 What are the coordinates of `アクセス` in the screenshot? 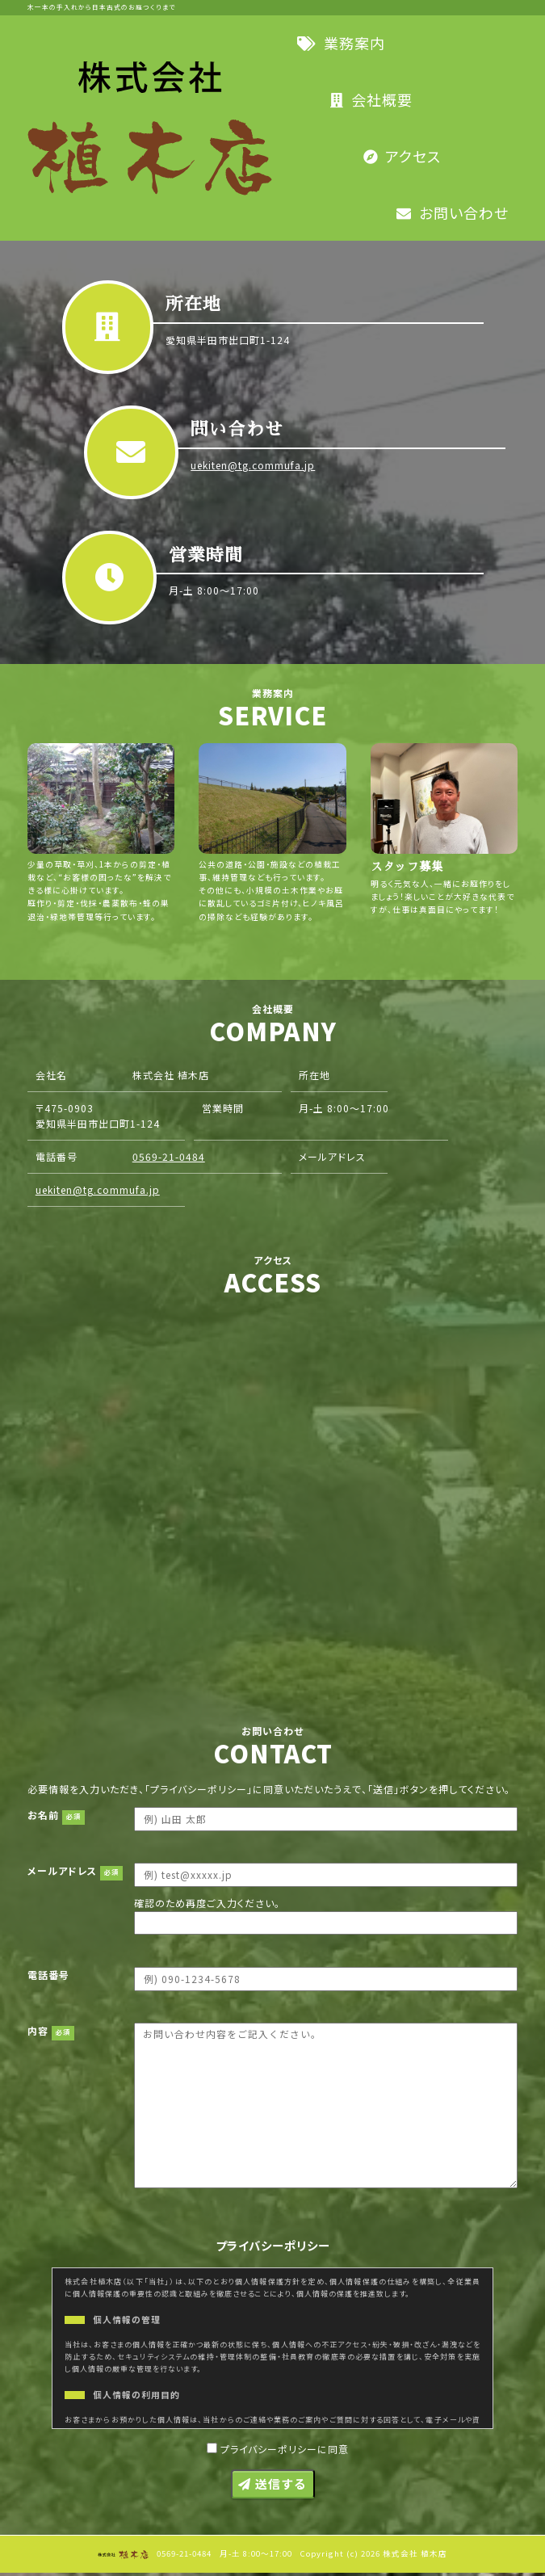 It's located at (402, 155).